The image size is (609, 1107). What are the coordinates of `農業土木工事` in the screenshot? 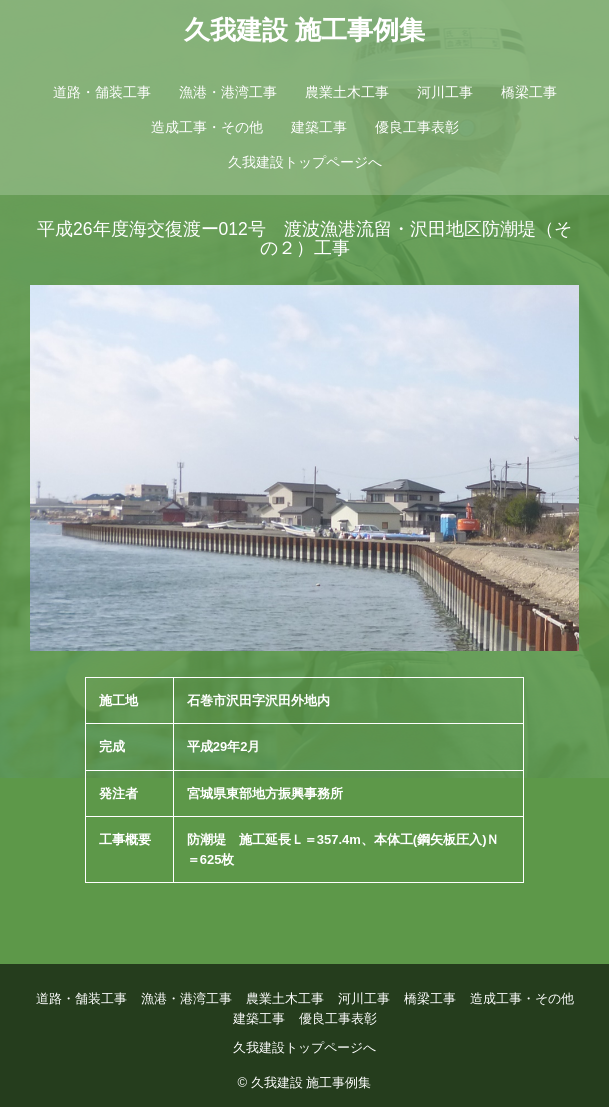 It's located at (347, 92).